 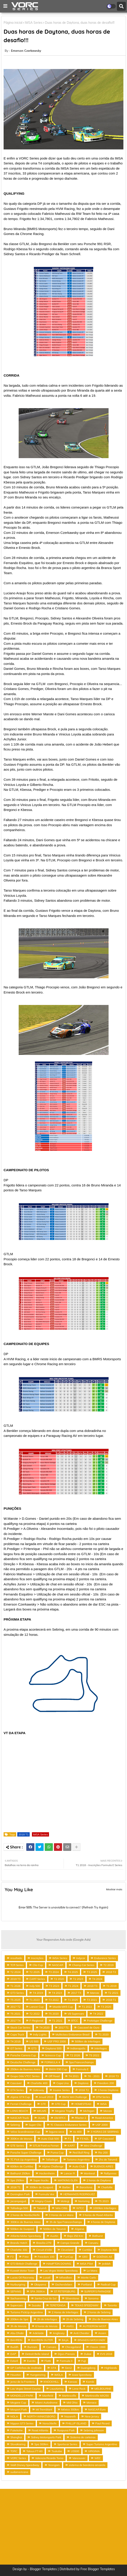 I want to click on T3 2023, so click(x=54, y=1986).